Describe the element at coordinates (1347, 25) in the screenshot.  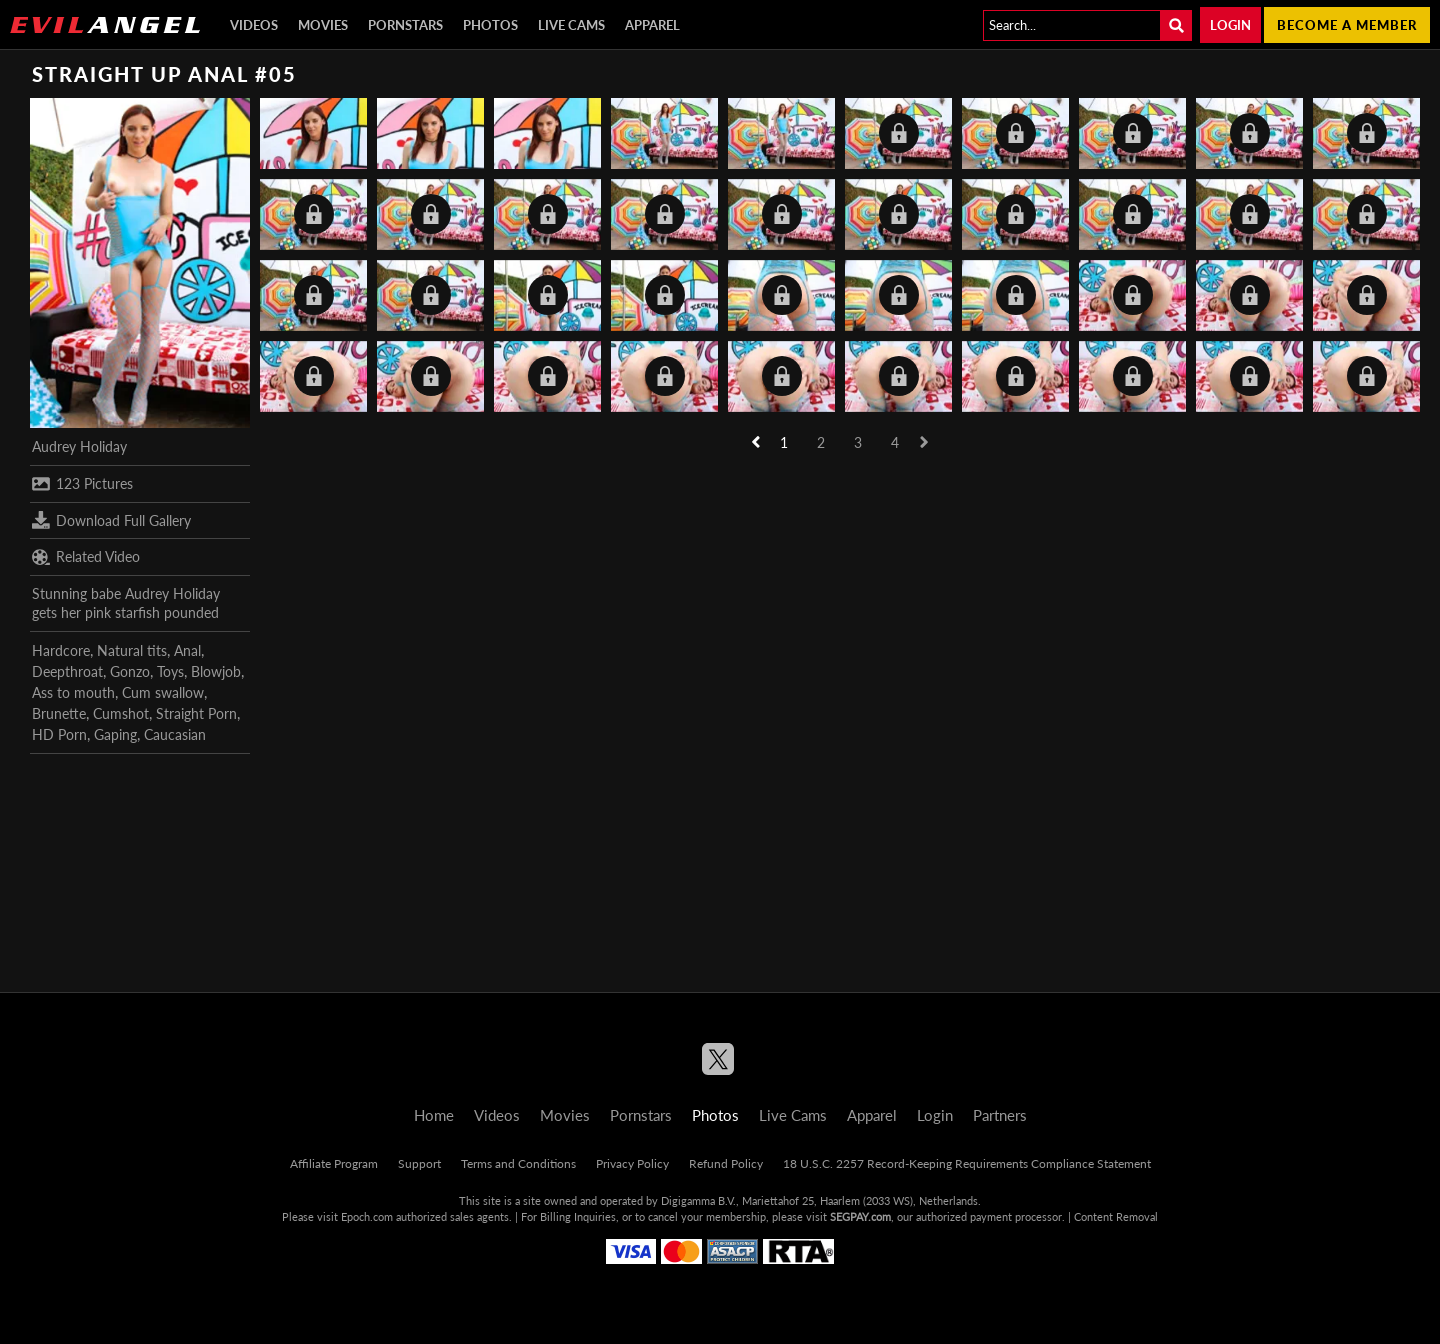
I see `Become a member` at that location.